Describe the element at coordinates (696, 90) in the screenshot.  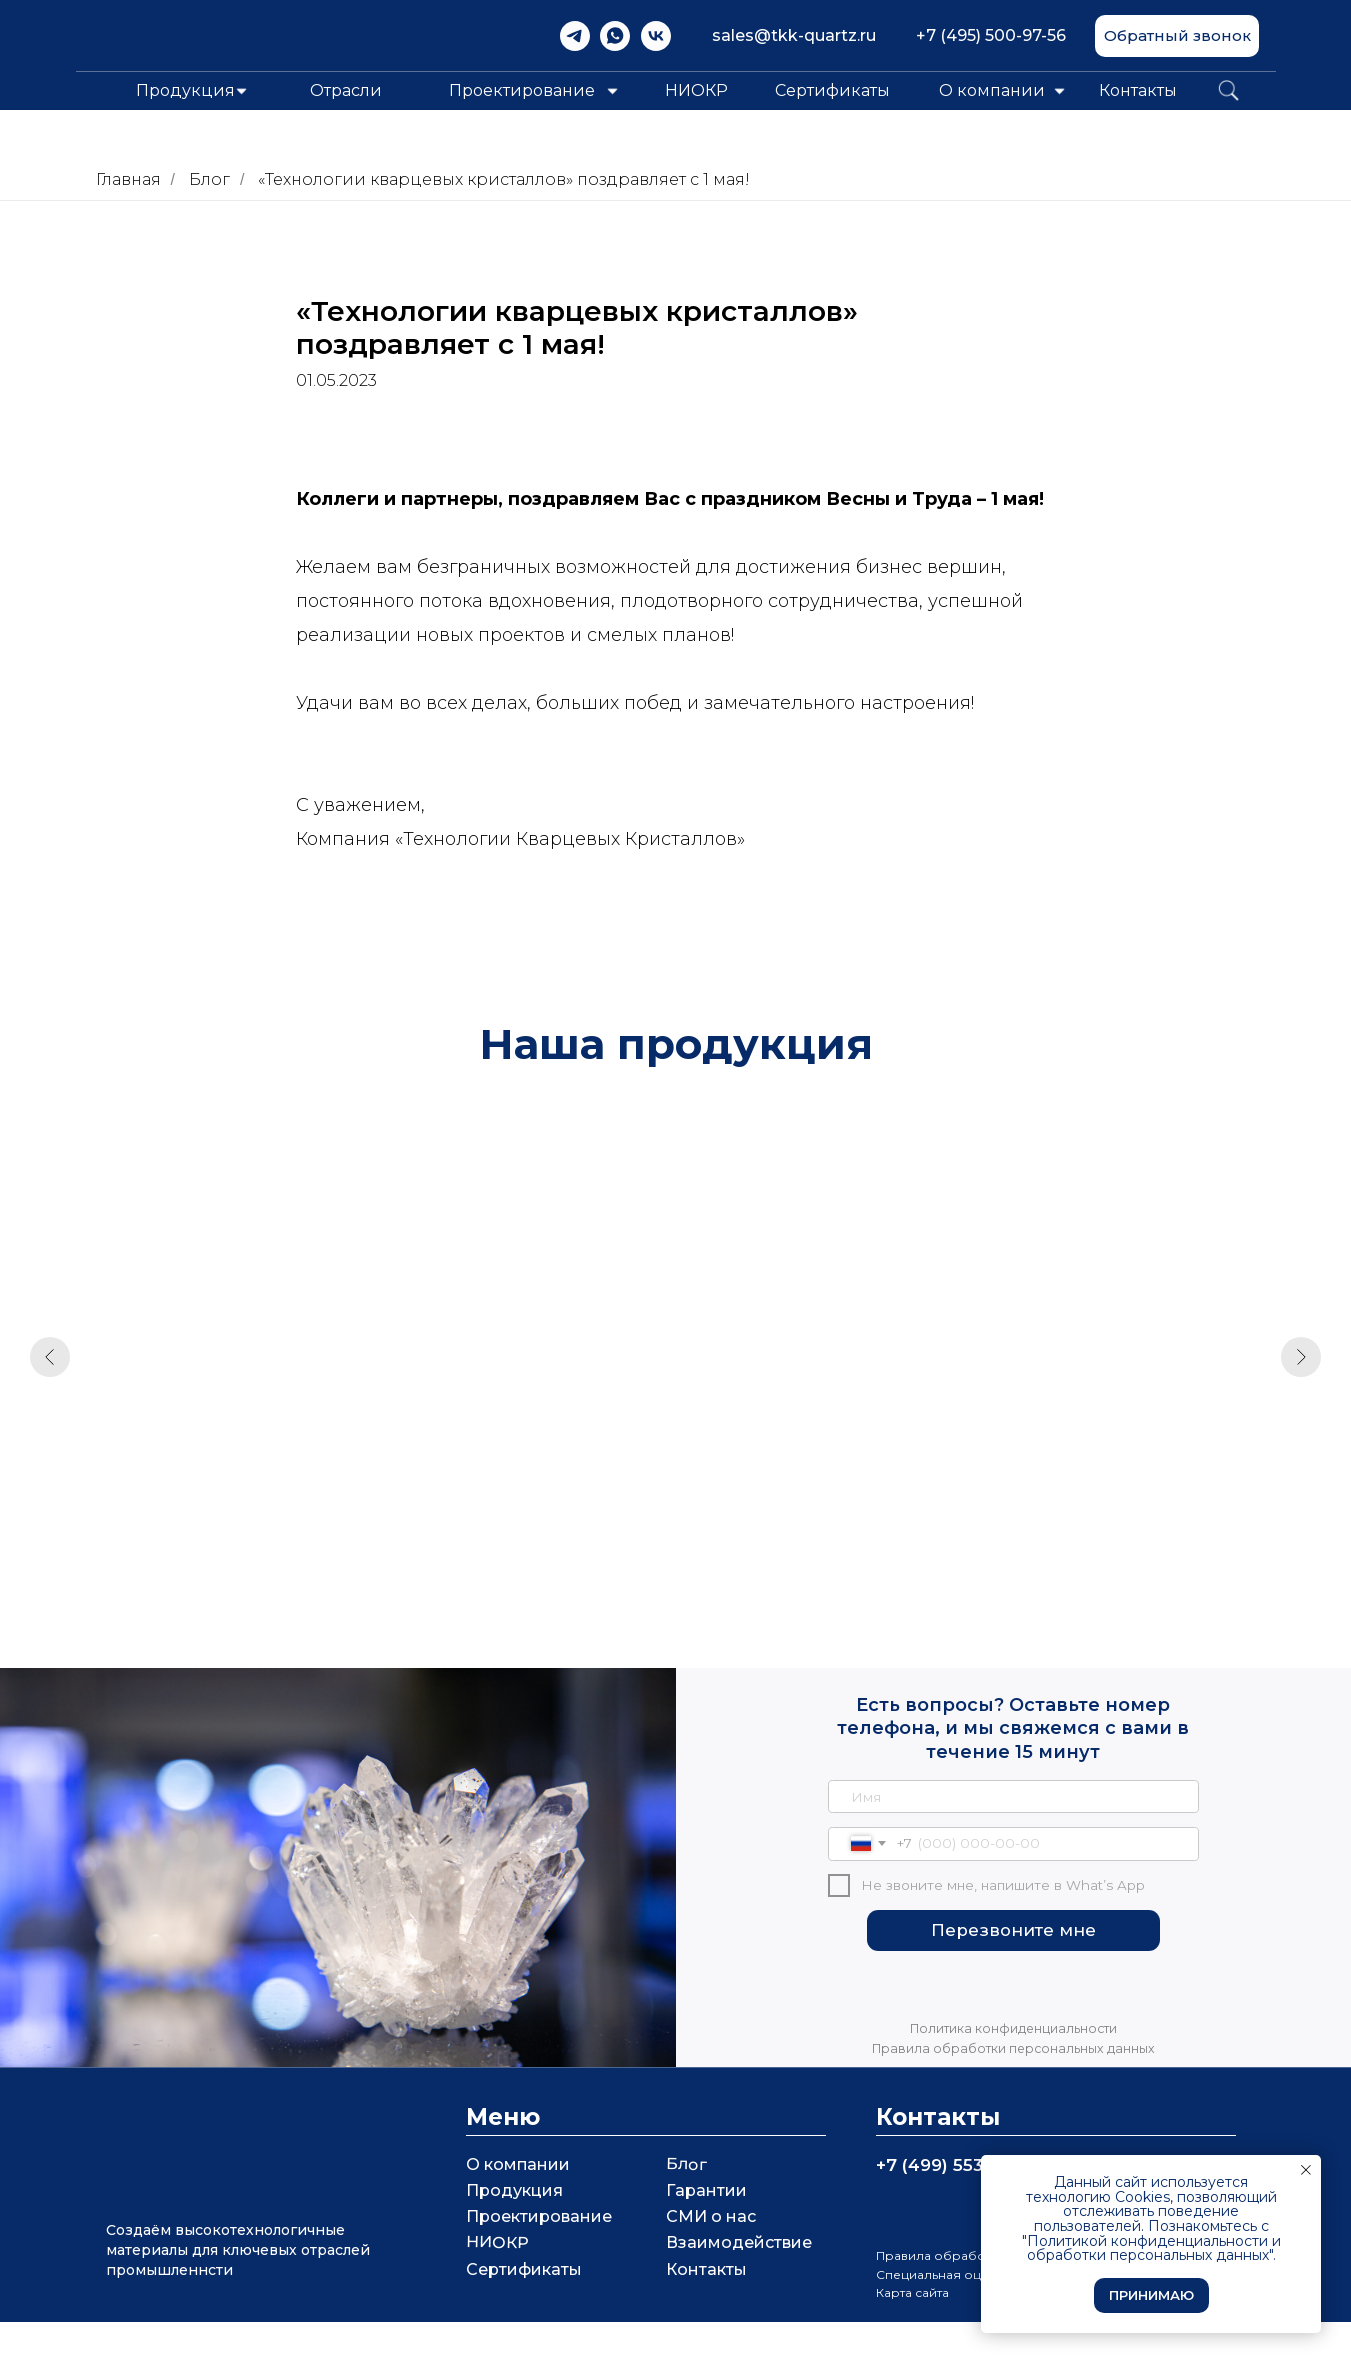
I see `НИОКР` at that location.